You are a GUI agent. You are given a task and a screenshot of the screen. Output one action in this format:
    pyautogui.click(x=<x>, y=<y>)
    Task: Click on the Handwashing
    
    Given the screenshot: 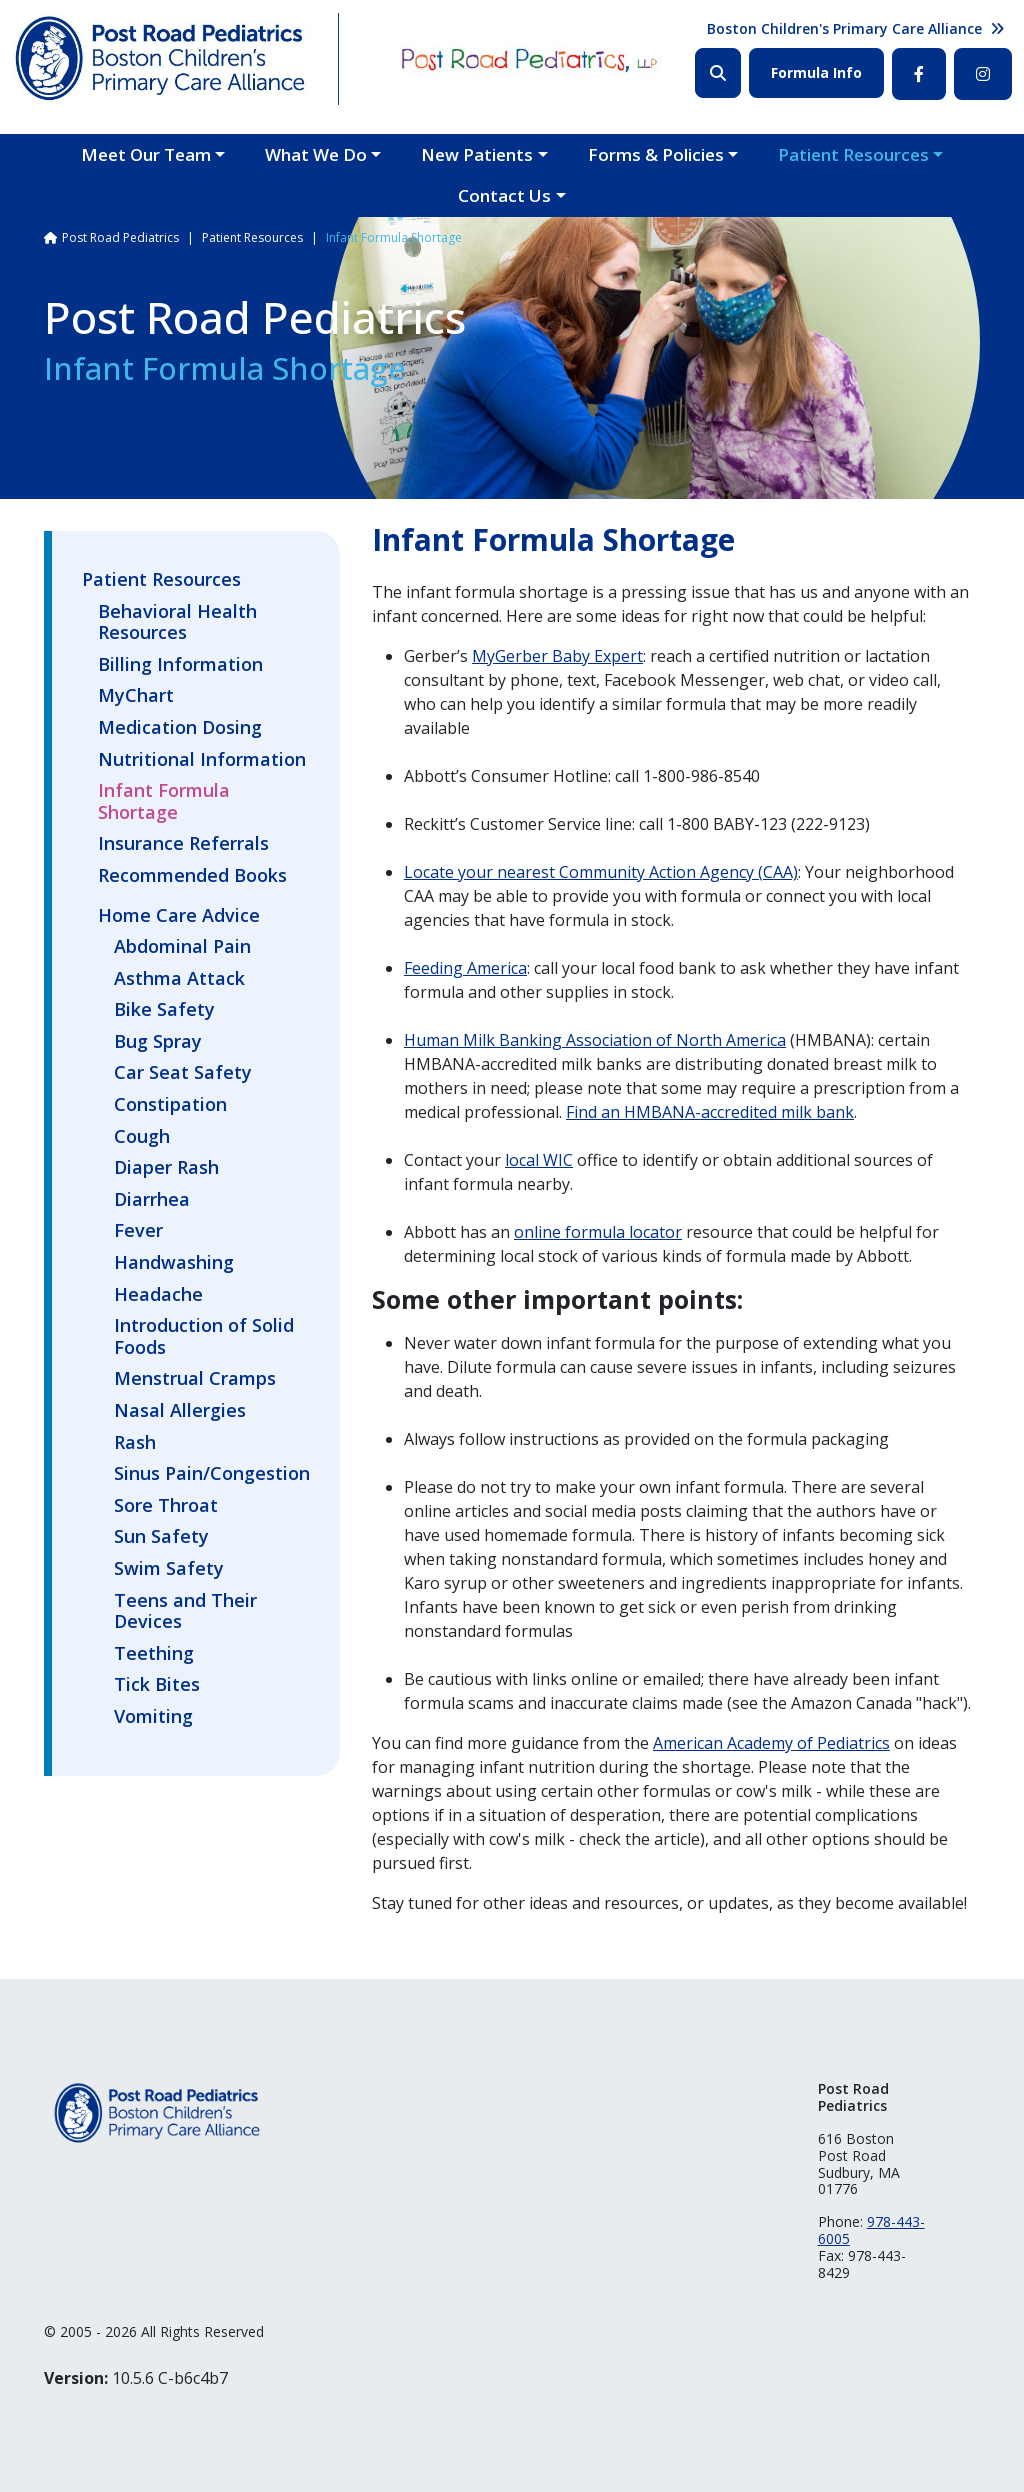 What is the action you would take?
    pyautogui.click(x=174, y=1263)
    